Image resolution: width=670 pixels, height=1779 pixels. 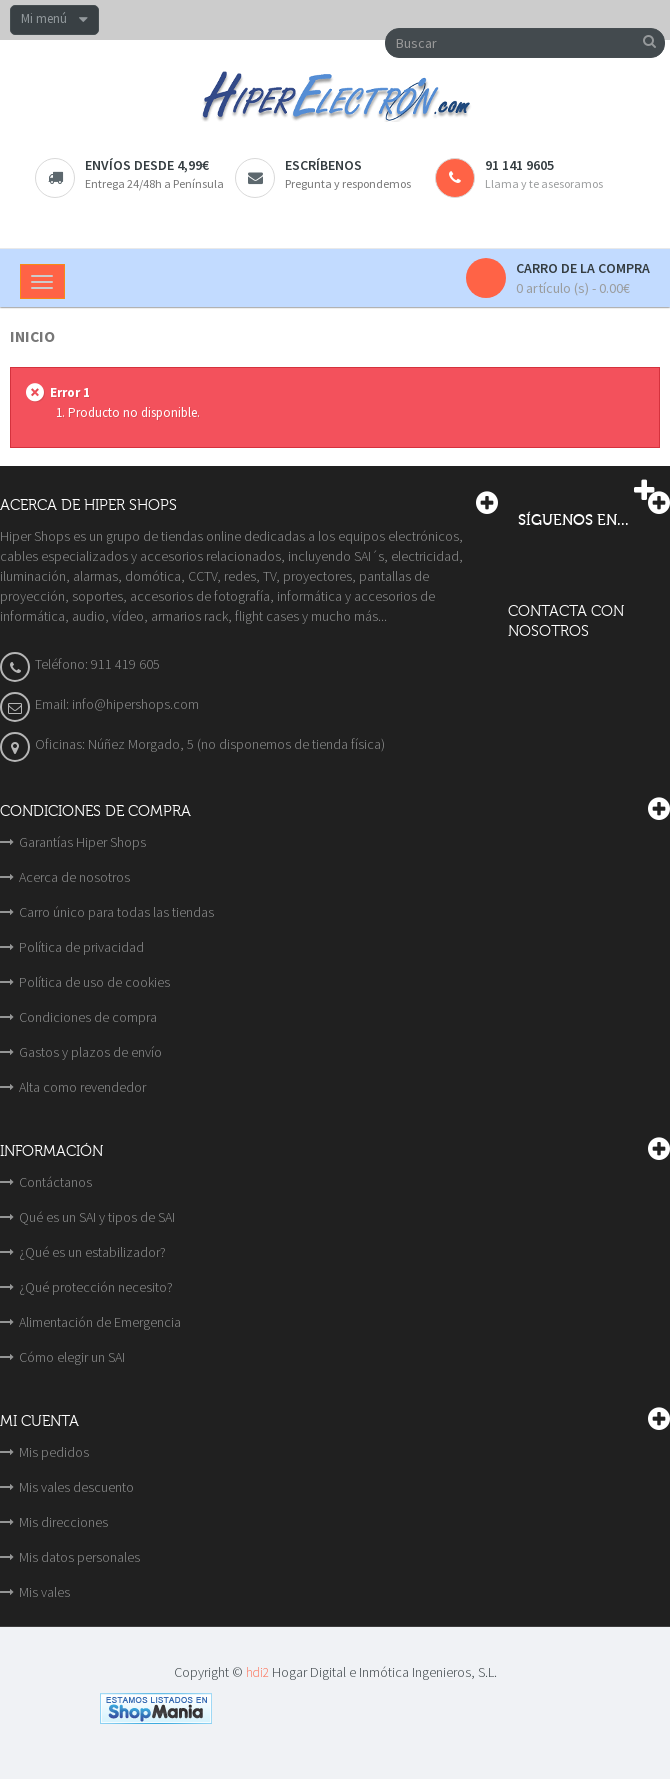 What do you see at coordinates (90, 1052) in the screenshot?
I see `Gastos y plazos de envío` at bounding box center [90, 1052].